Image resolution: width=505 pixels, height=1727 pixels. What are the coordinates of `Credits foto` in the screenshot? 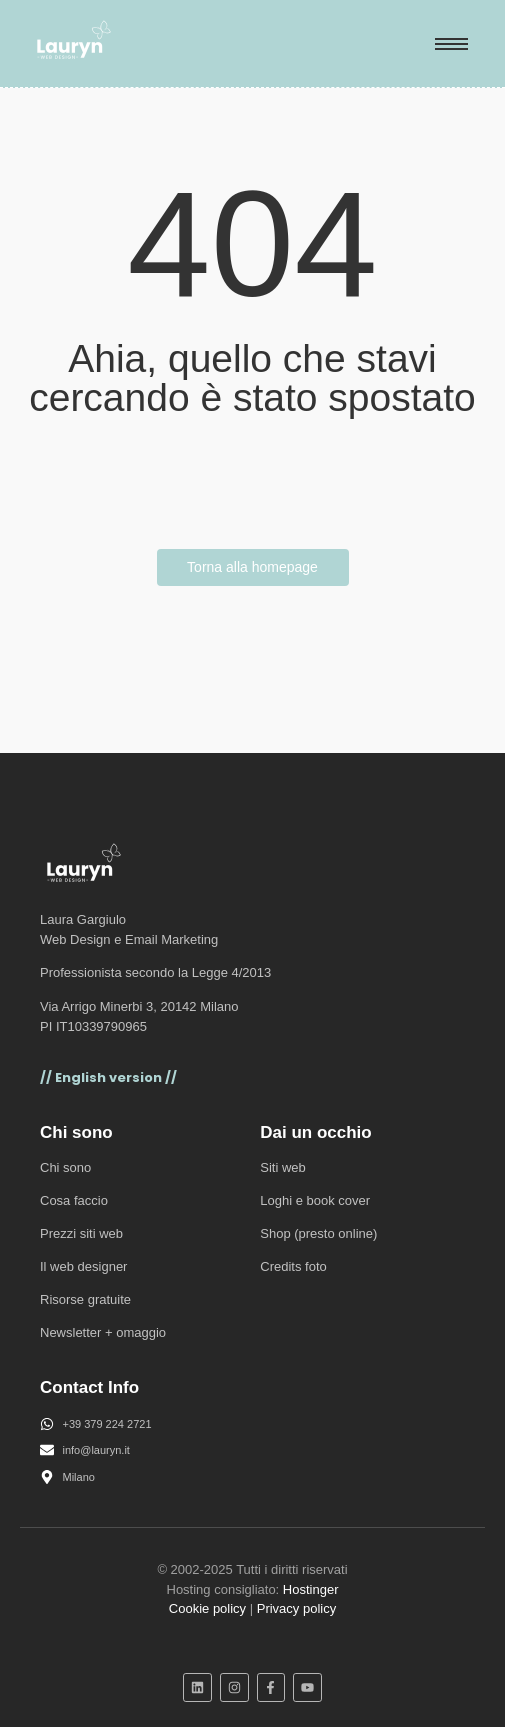 It's located at (293, 1266).